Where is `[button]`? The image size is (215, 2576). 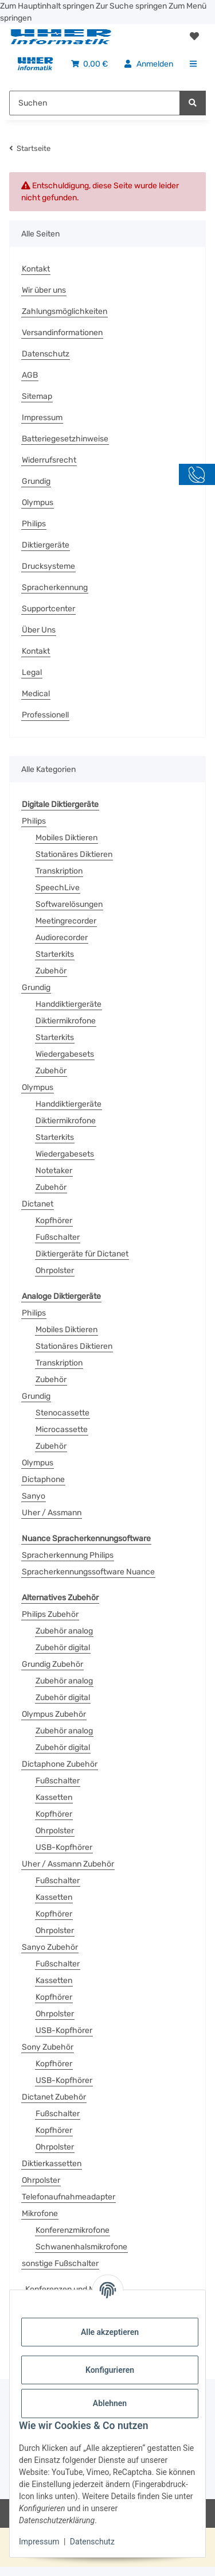 [button] is located at coordinates (194, 36).